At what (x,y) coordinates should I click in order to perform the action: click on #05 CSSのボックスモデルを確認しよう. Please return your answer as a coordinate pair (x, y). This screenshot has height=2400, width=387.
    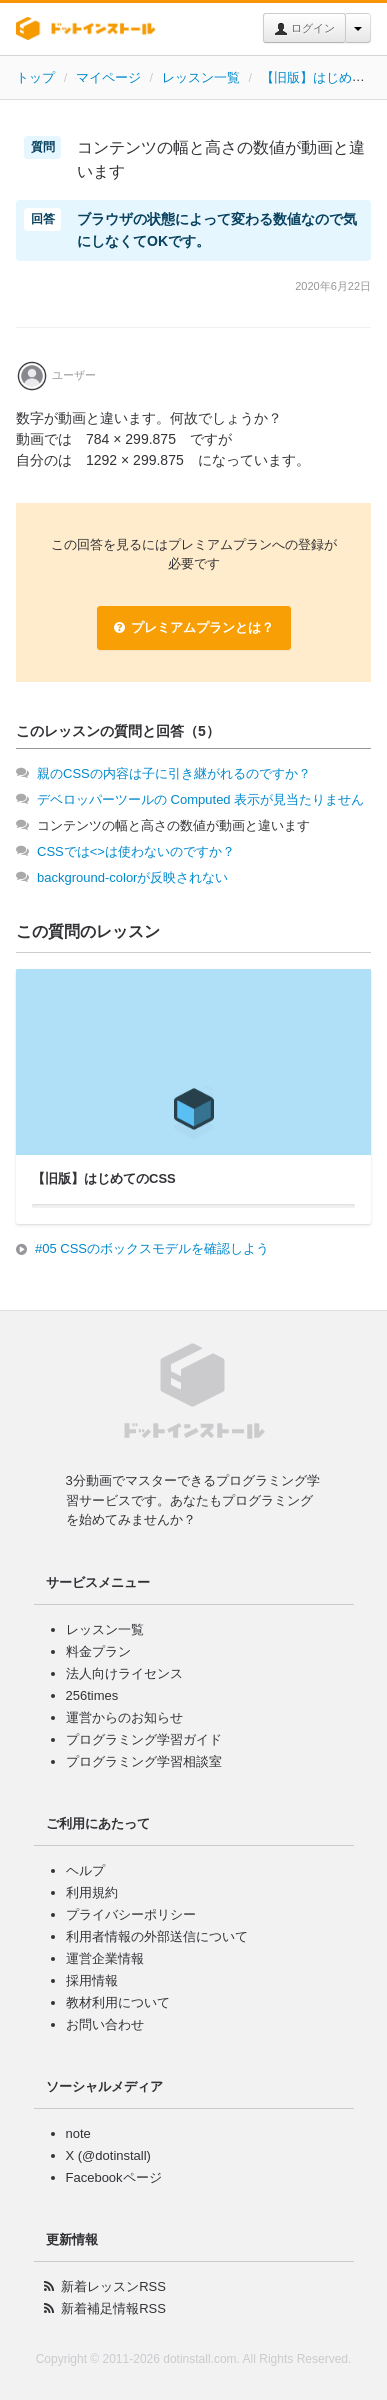
    Looking at the image, I should click on (152, 1248).